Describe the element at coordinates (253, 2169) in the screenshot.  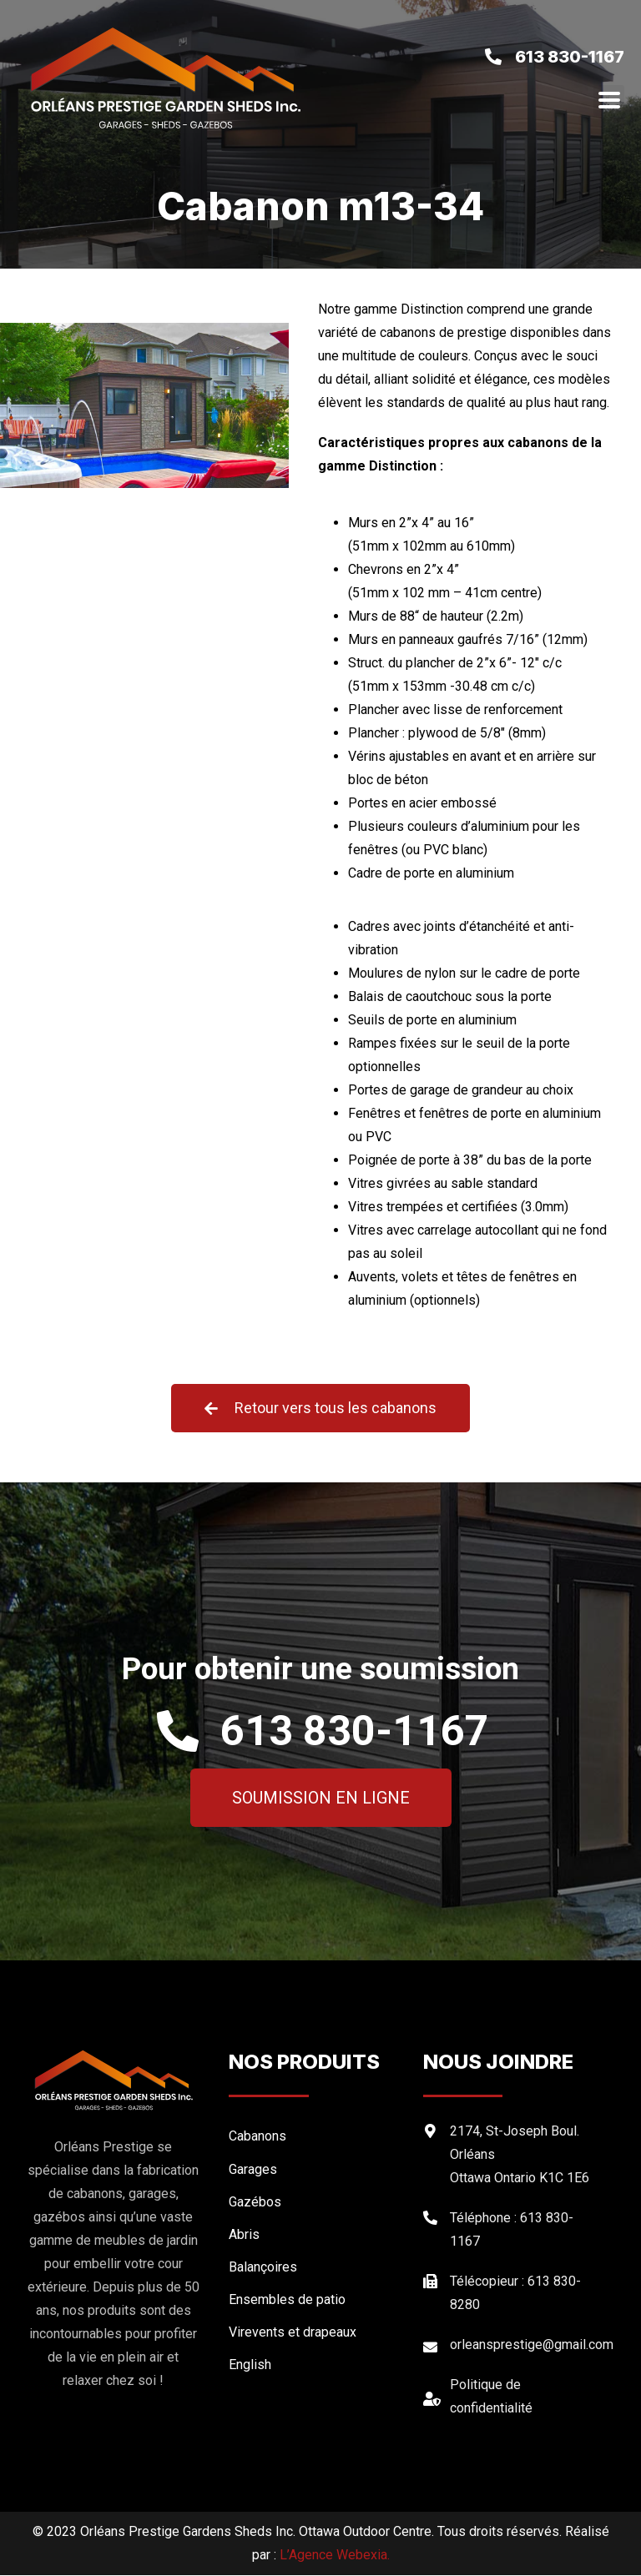
I see `Garages [menuitem]` at that location.